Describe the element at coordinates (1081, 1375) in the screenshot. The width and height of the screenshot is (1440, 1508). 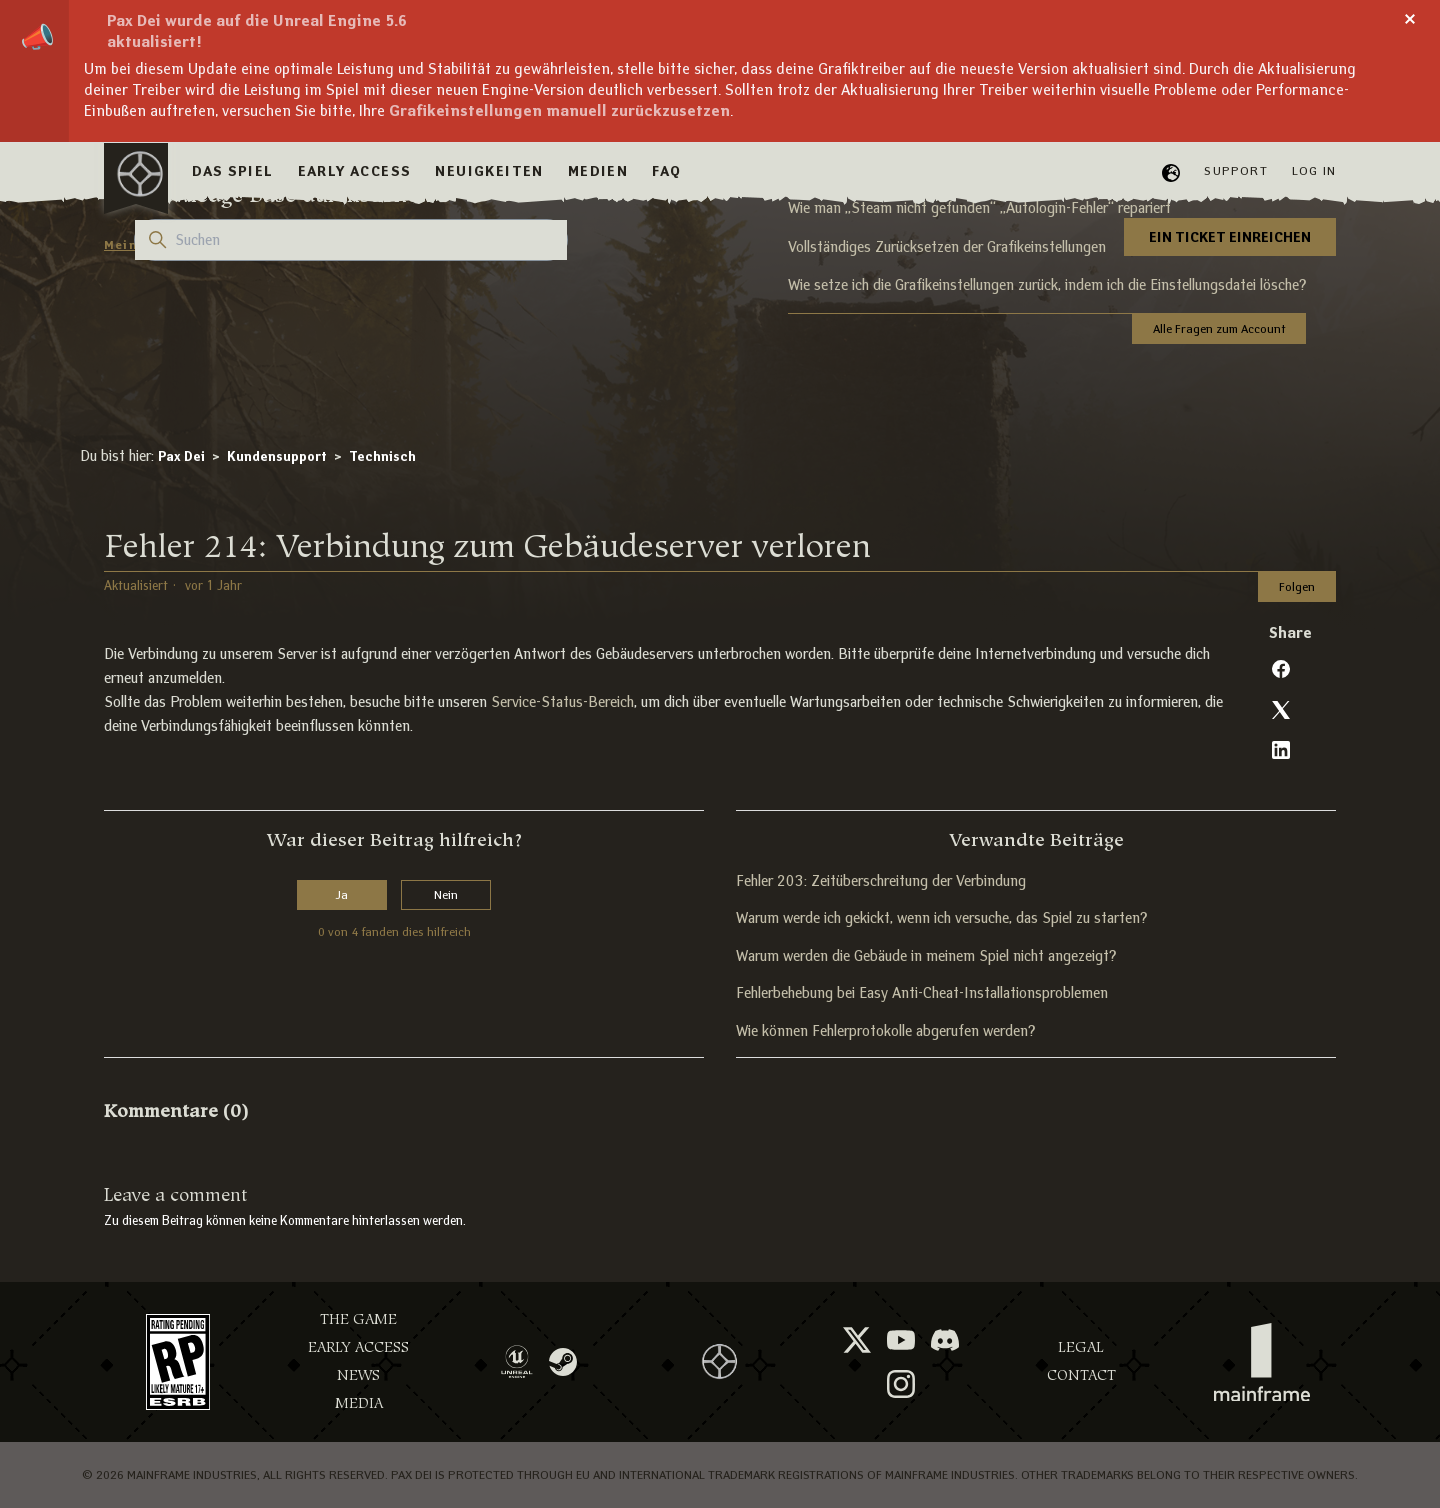
I see `Contact` at that location.